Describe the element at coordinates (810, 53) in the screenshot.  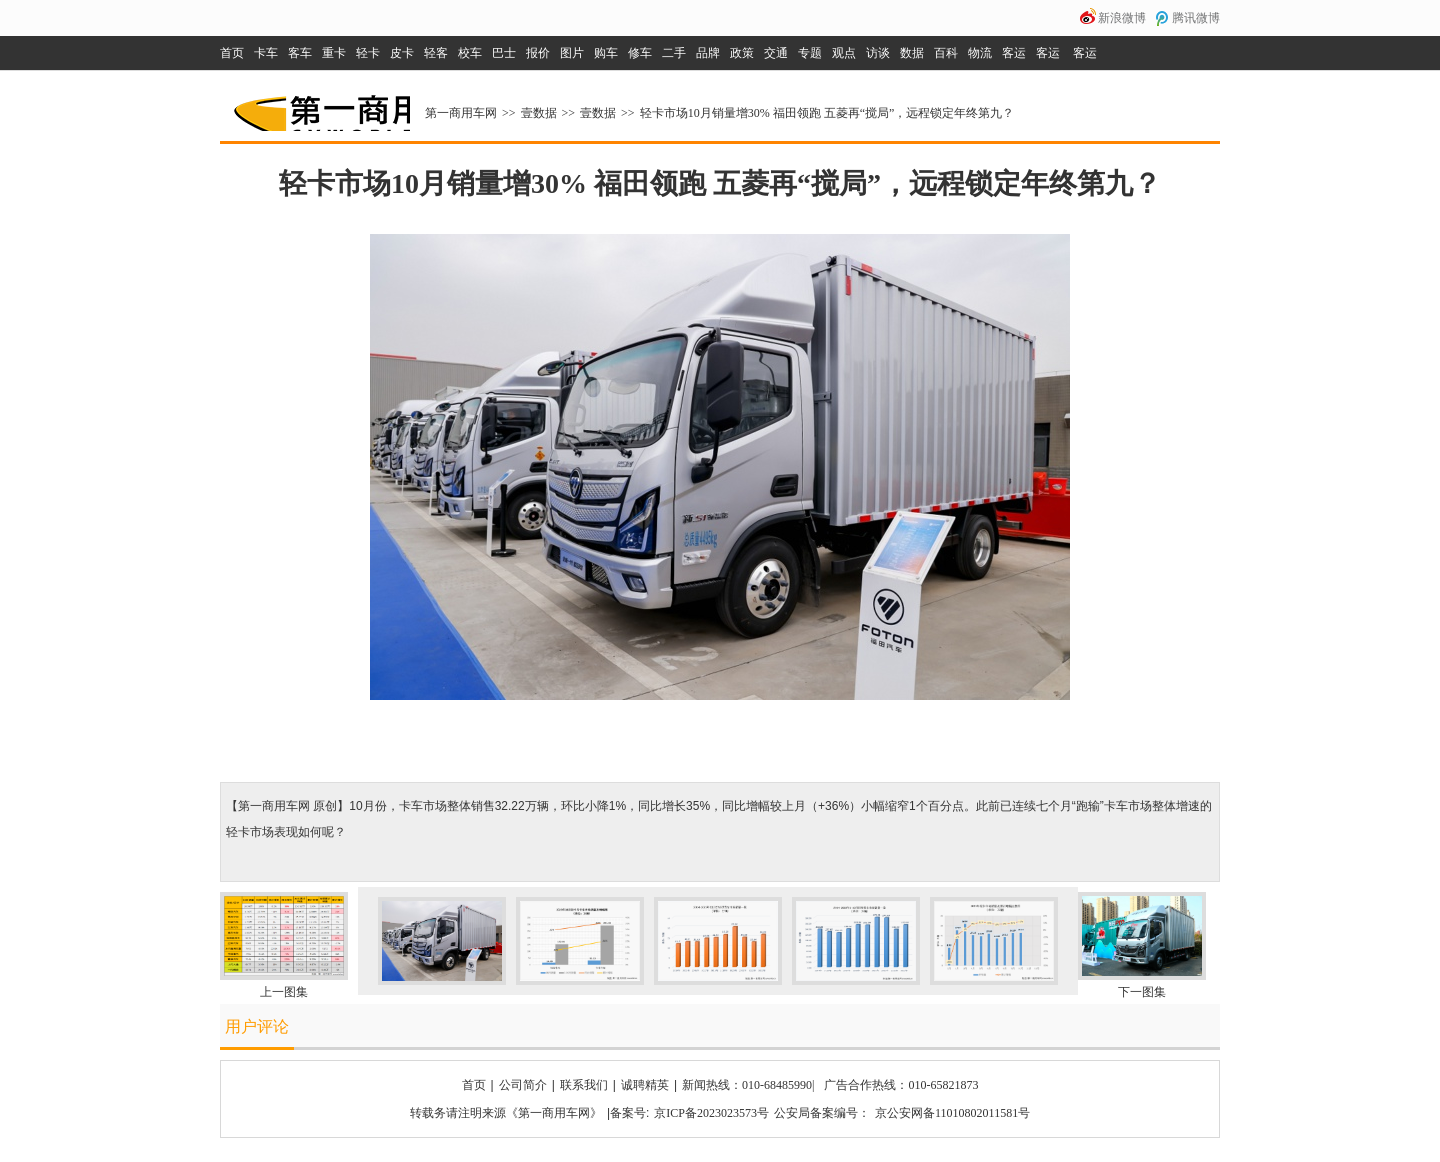
I see `专题` at that location.